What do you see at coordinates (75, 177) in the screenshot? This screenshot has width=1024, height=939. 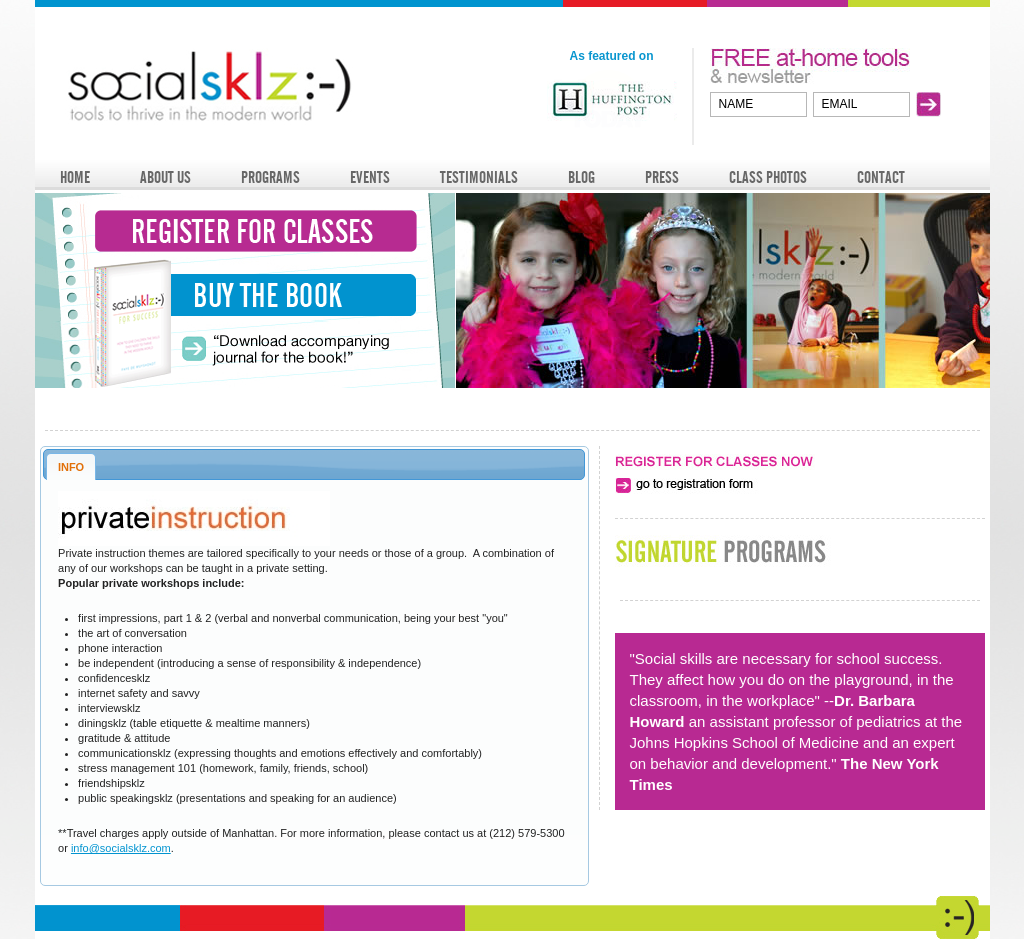 I see `HOME` at bounding box center [75, 177].